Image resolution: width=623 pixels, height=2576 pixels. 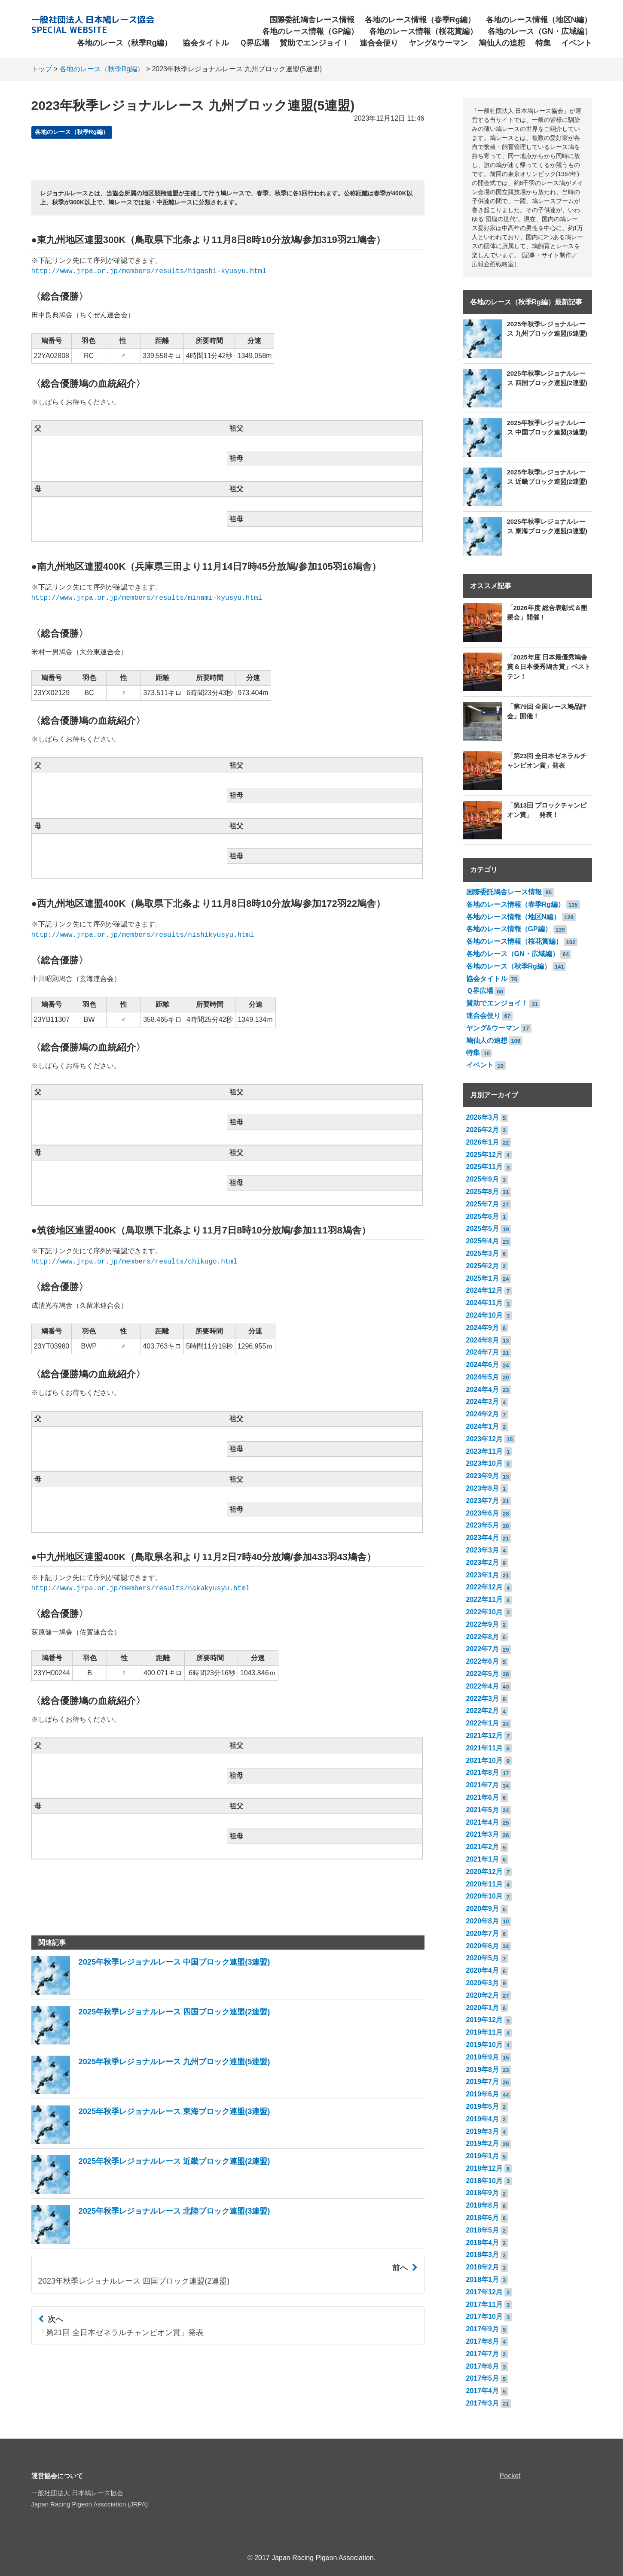 What do you see at coordinates (484, 2316) in the screenshot?
I see `2017年10月` at bounding box center [484, 2316].